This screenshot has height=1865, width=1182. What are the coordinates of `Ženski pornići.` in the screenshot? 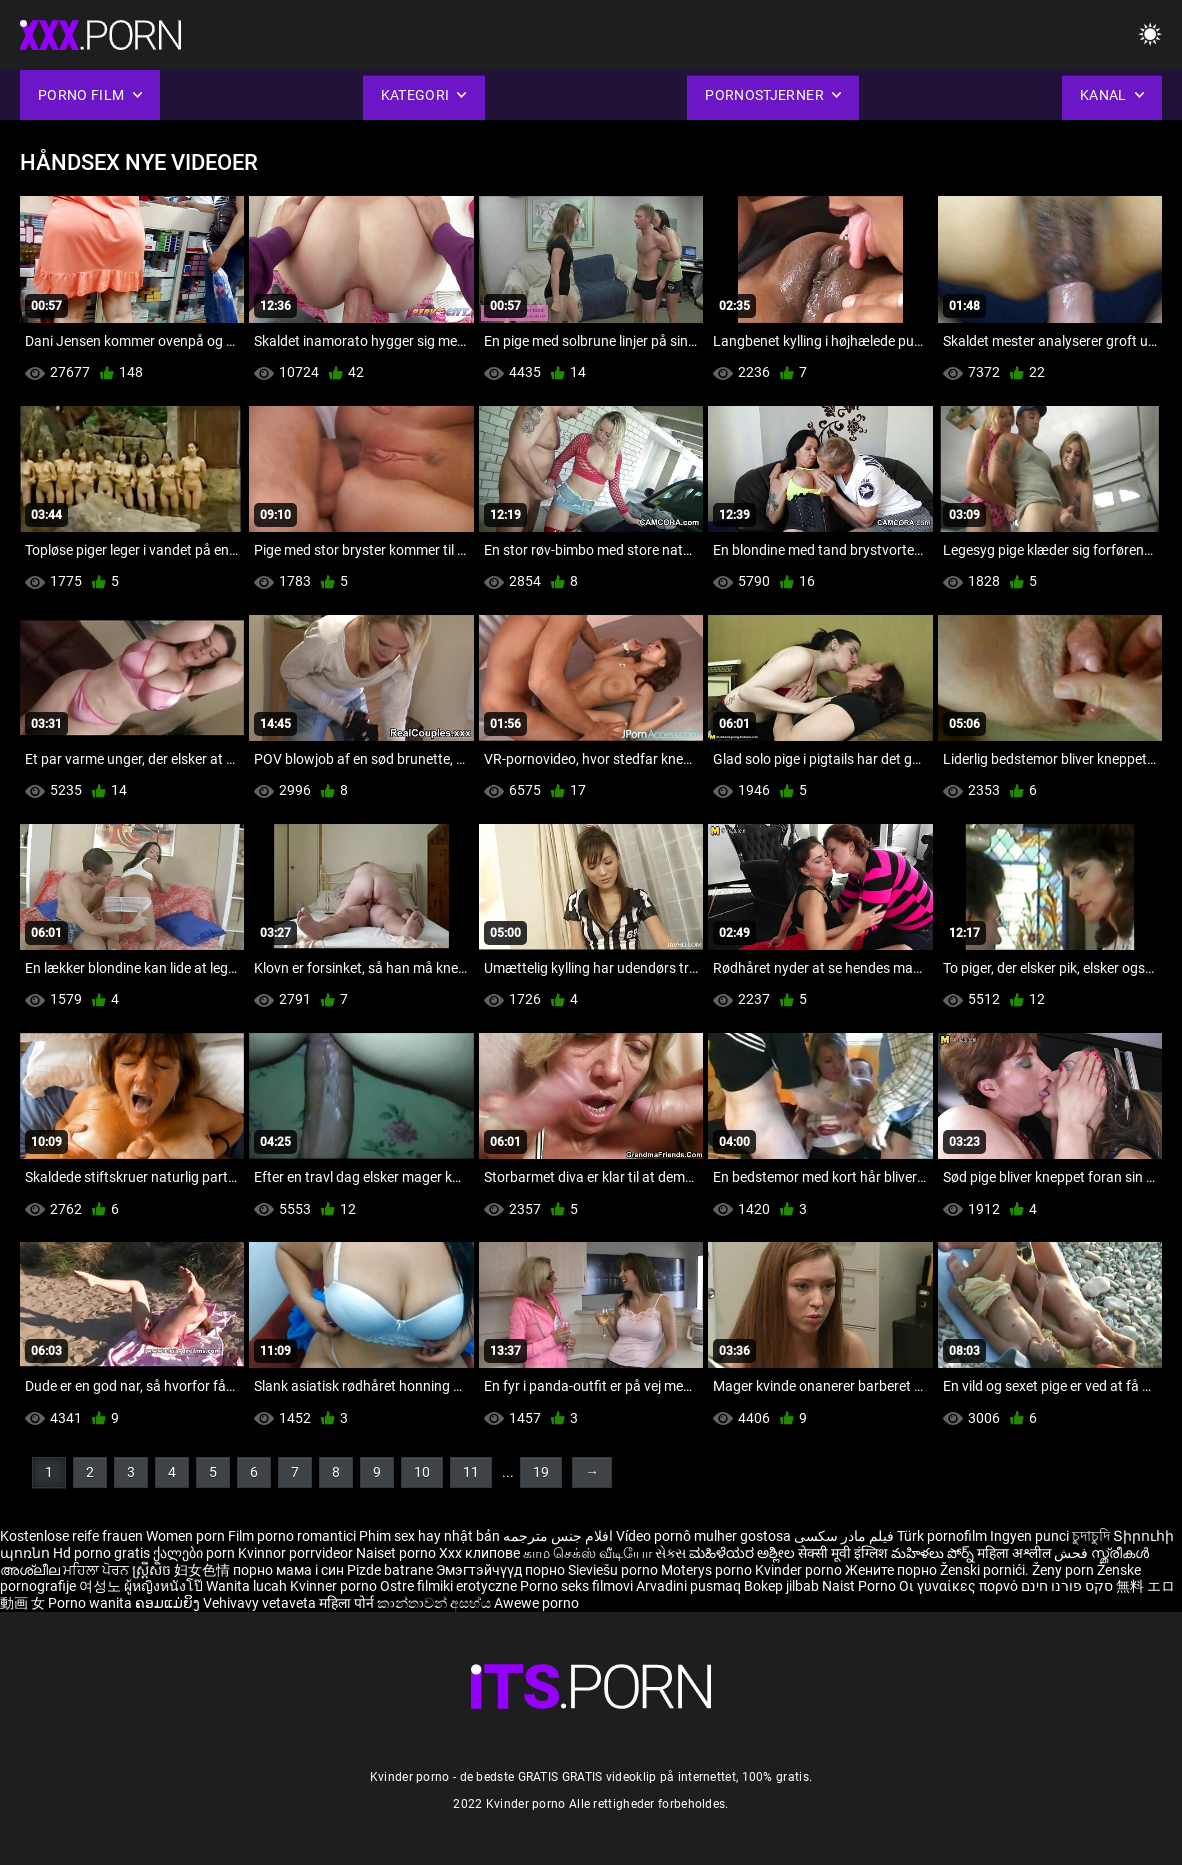 It's located at (986, 1570).